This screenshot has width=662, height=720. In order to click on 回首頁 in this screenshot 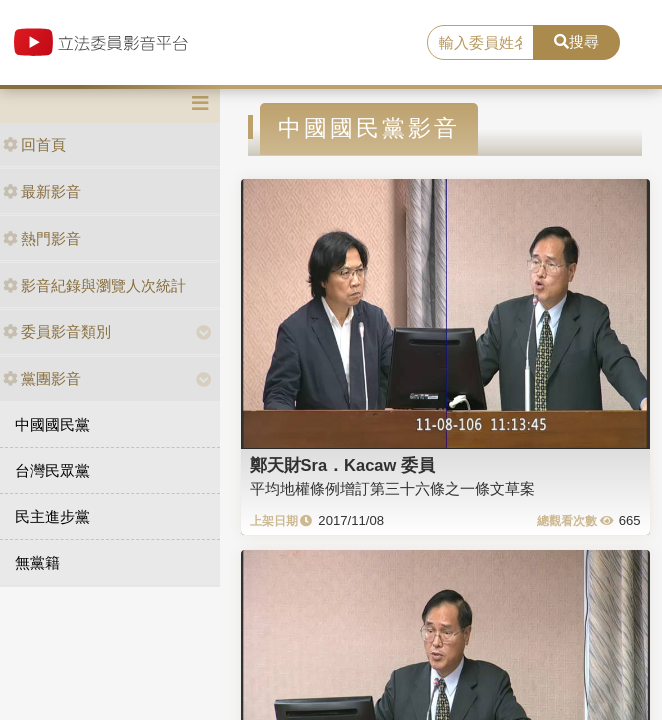, I will do `click(34, 144)`.